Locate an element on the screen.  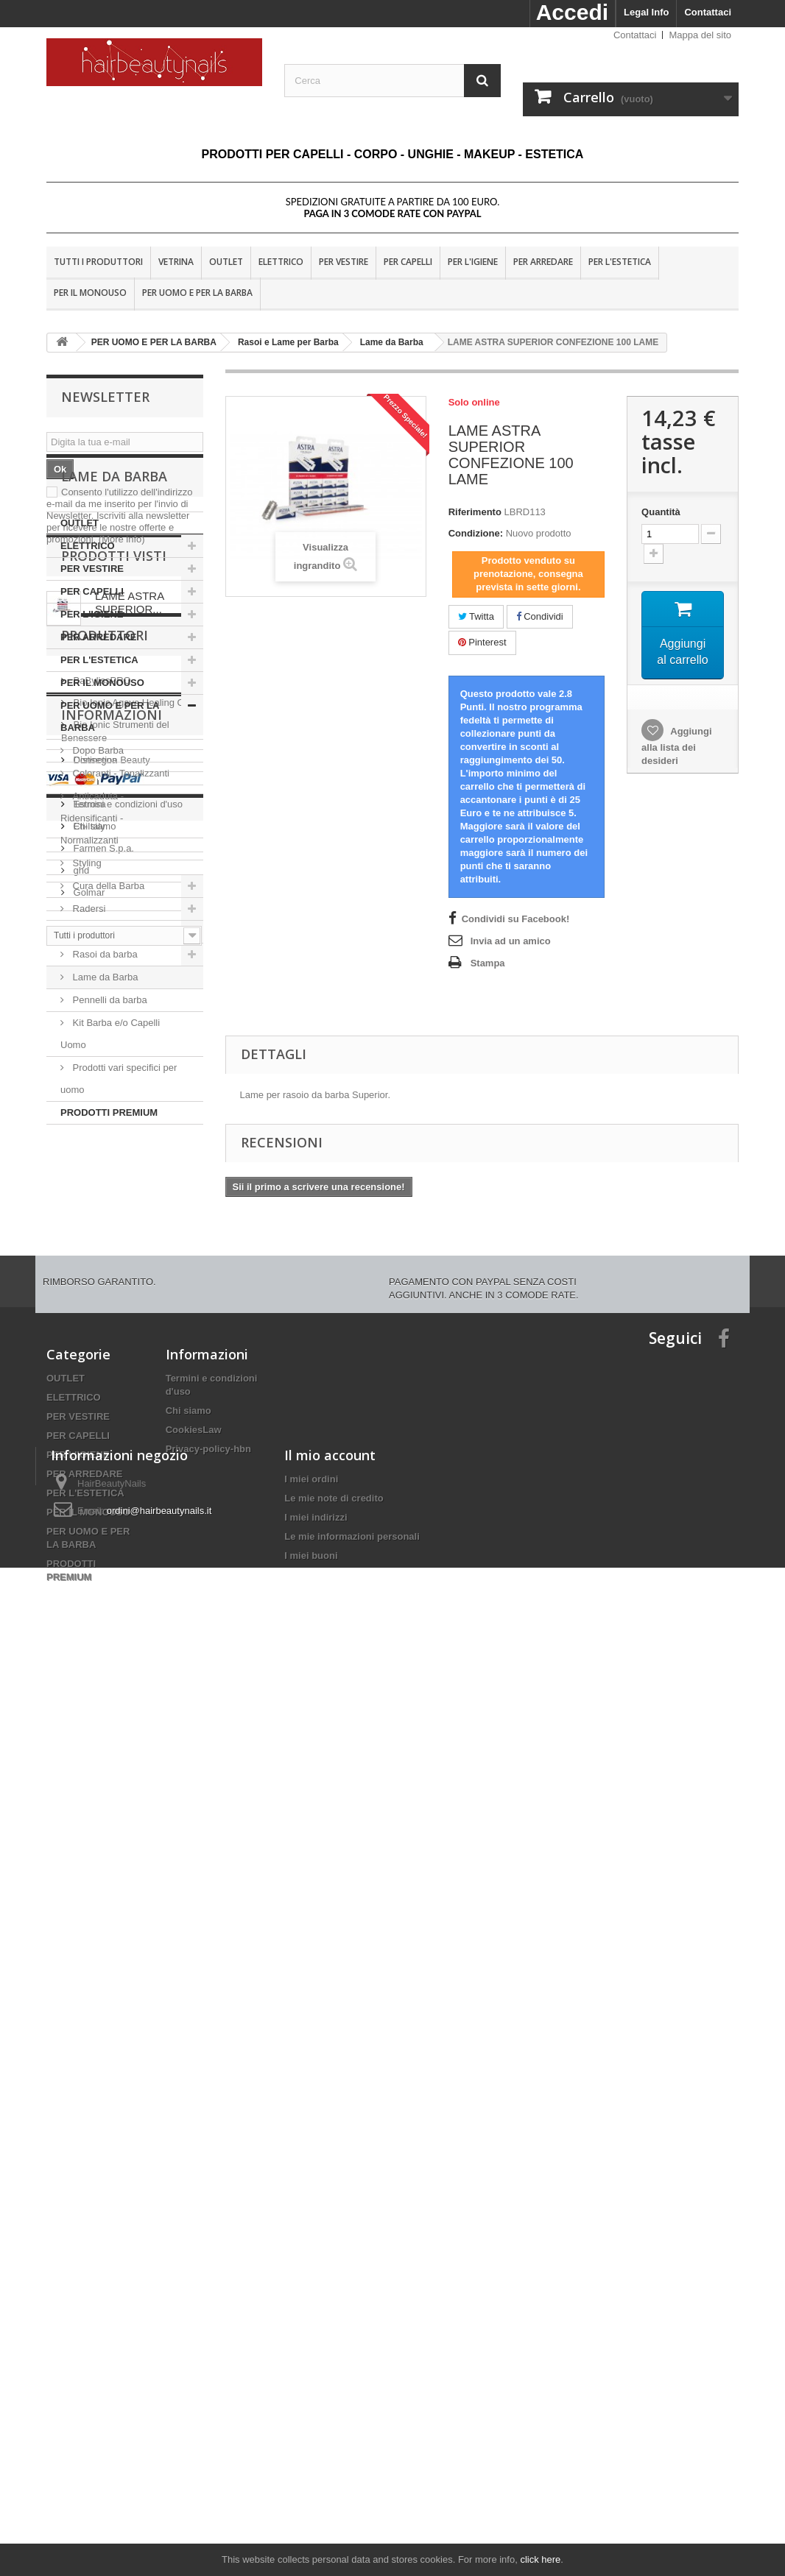
Legal Info is located at coordinates (646, 12).